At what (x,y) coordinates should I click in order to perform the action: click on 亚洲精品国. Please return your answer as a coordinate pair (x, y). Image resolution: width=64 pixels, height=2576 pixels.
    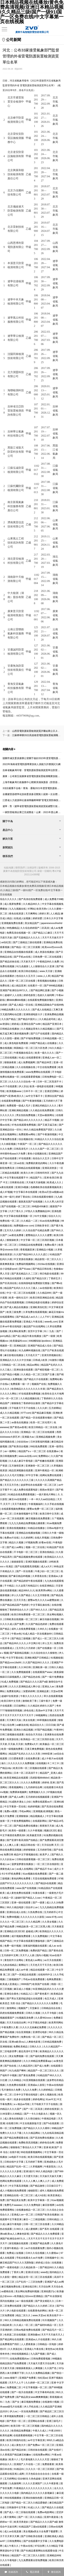
    Looking at the image, I should click on (20, 1345).